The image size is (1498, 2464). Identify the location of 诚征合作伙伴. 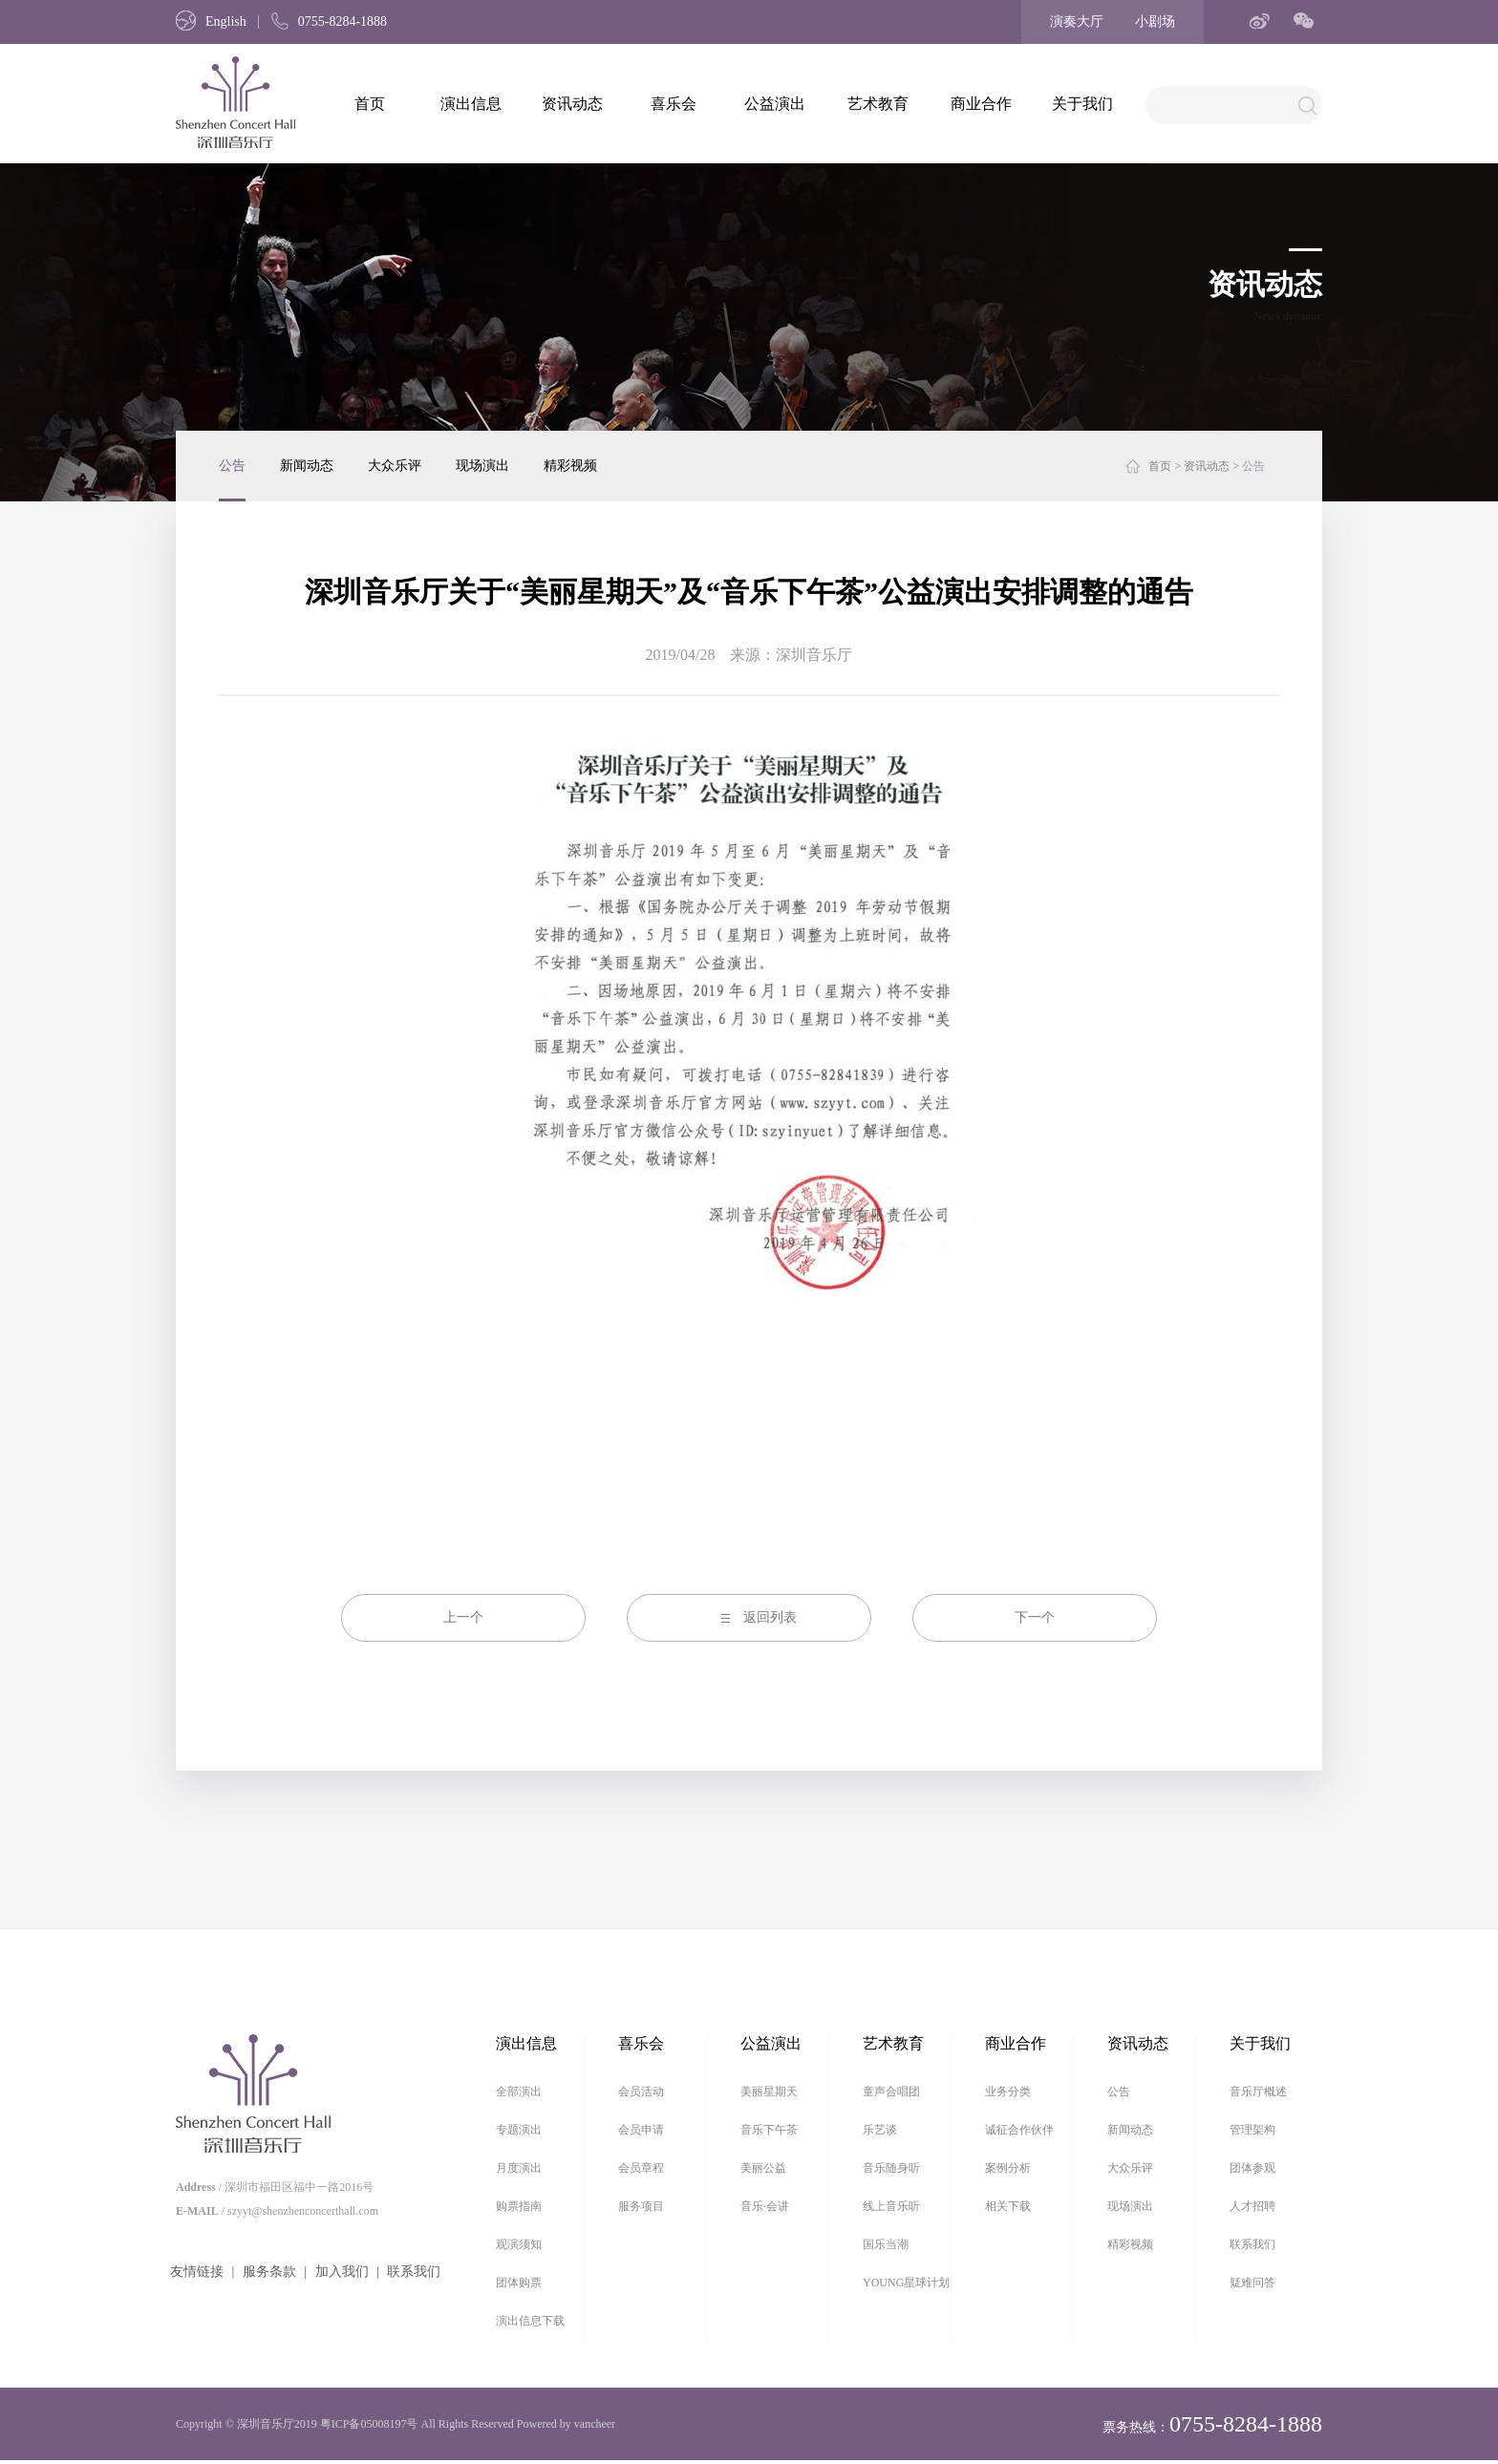
(1019, 2129).